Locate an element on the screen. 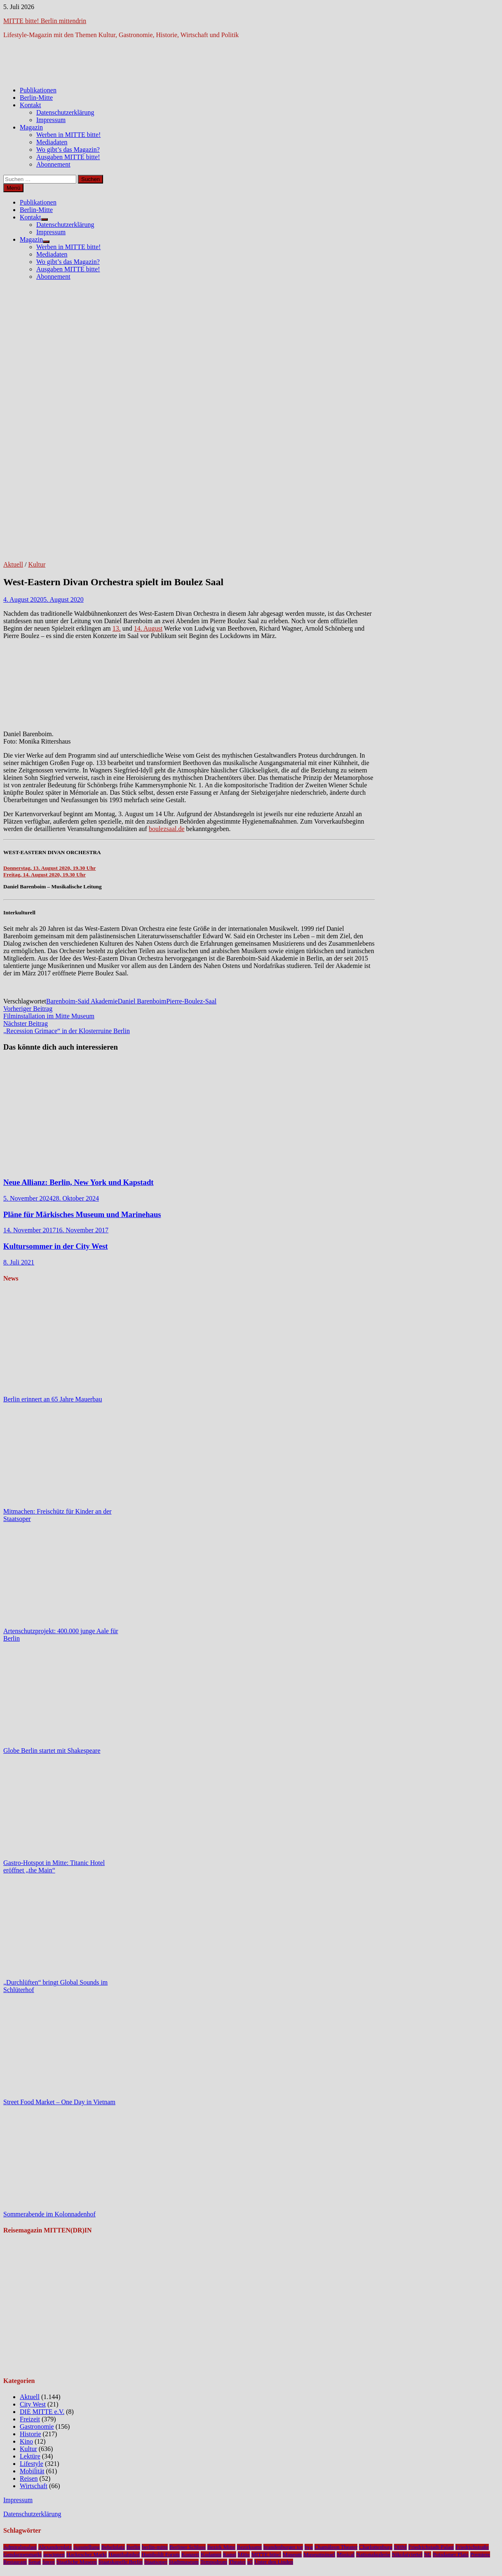 The image size is (502, 2576). Freitag, 14. August 2020, 19.30 Uhr is located at coordinates (44, 874).